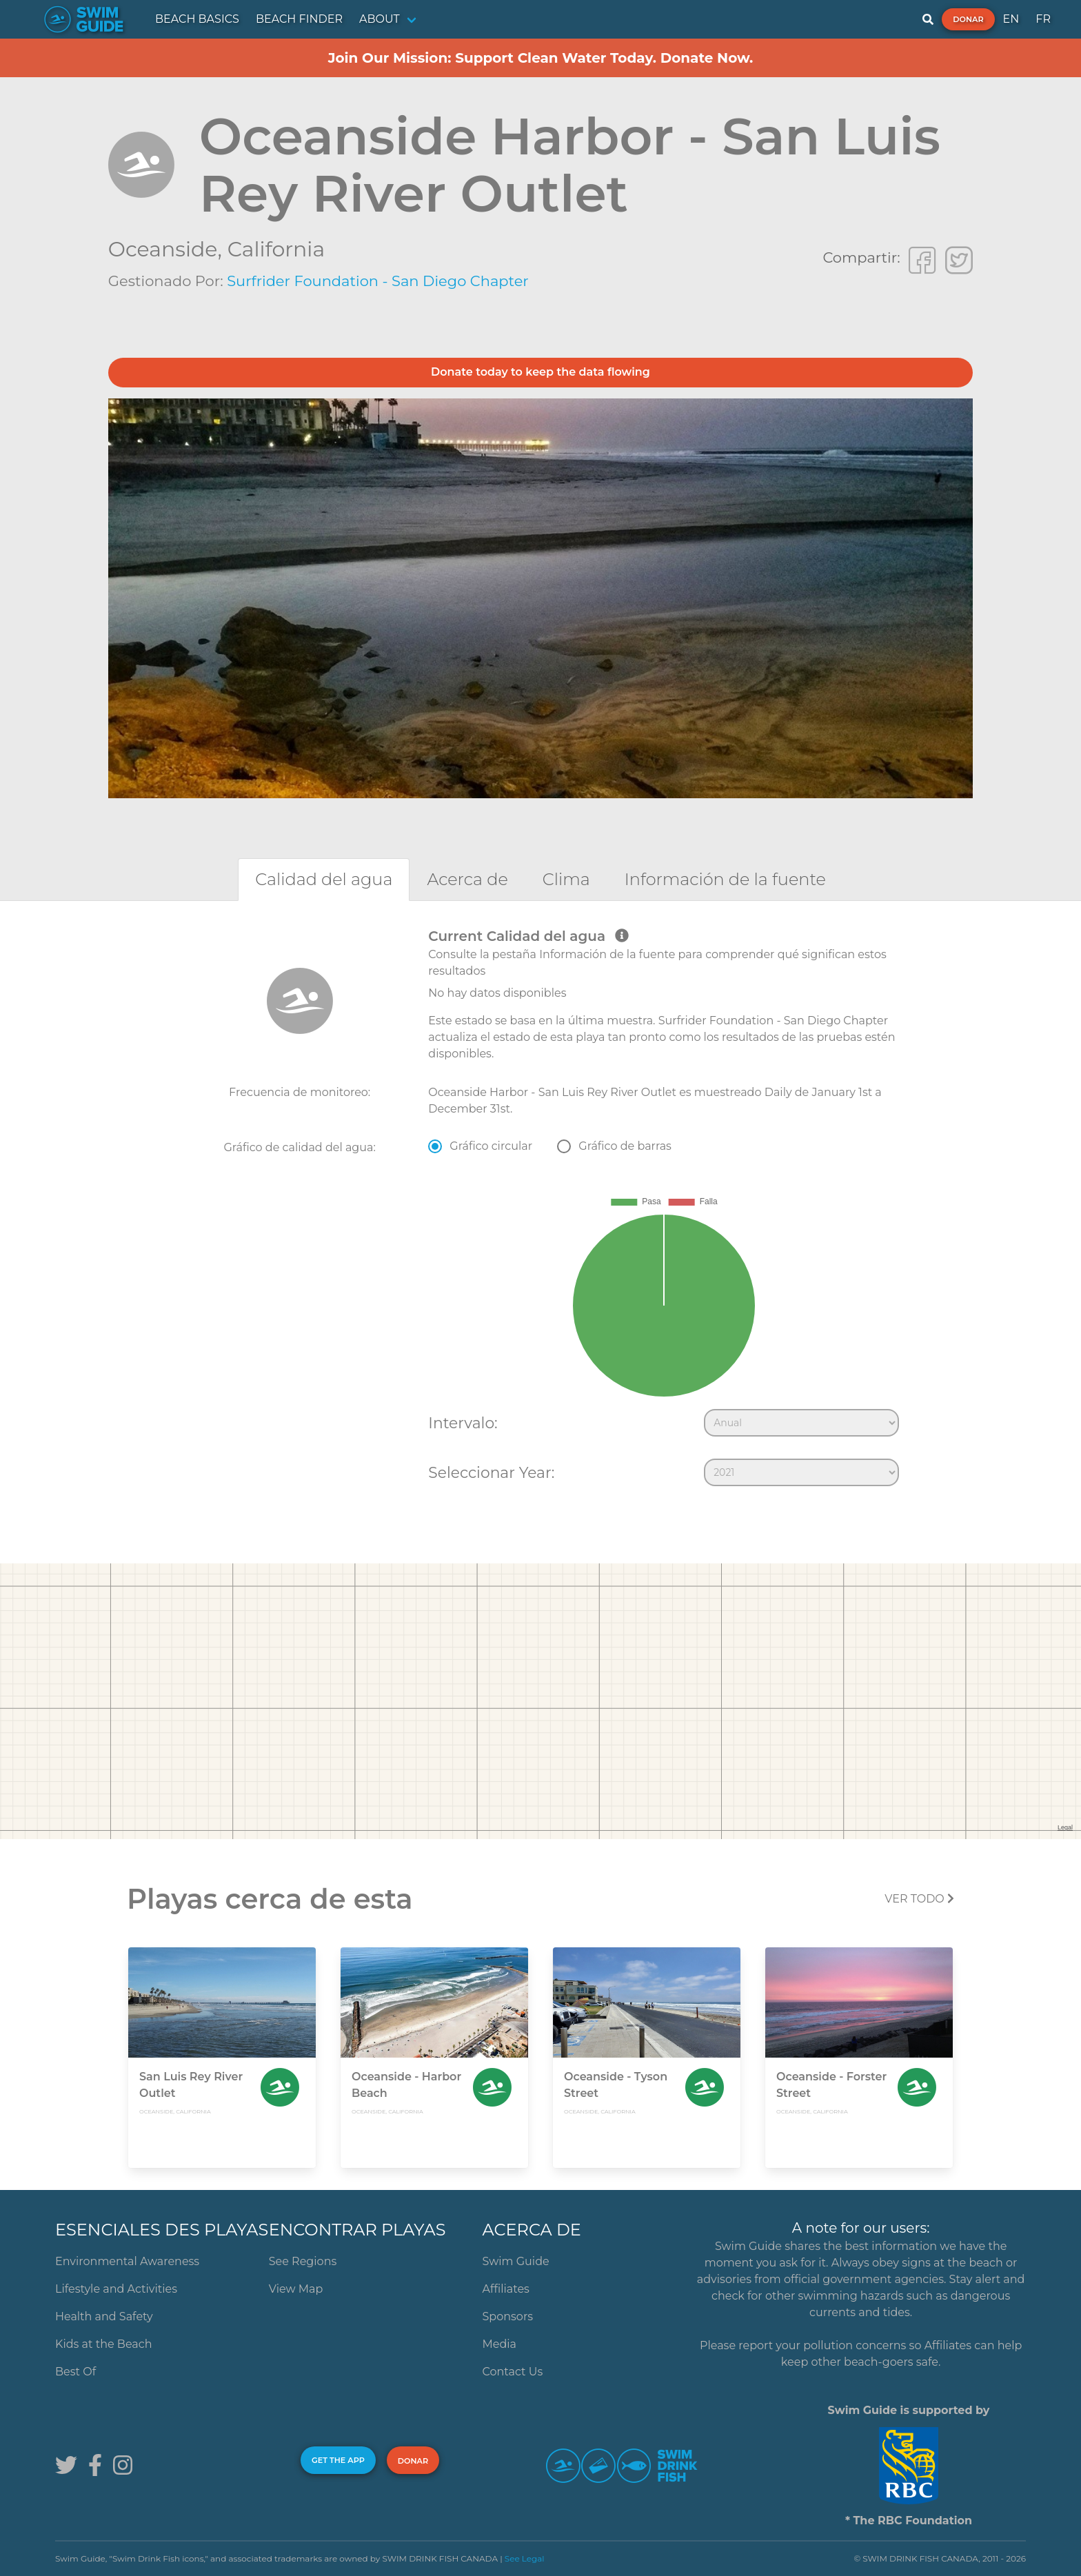  Describe the element at coordinates (919, 1898) in the screenshot. I see `Ver todo` at that location.